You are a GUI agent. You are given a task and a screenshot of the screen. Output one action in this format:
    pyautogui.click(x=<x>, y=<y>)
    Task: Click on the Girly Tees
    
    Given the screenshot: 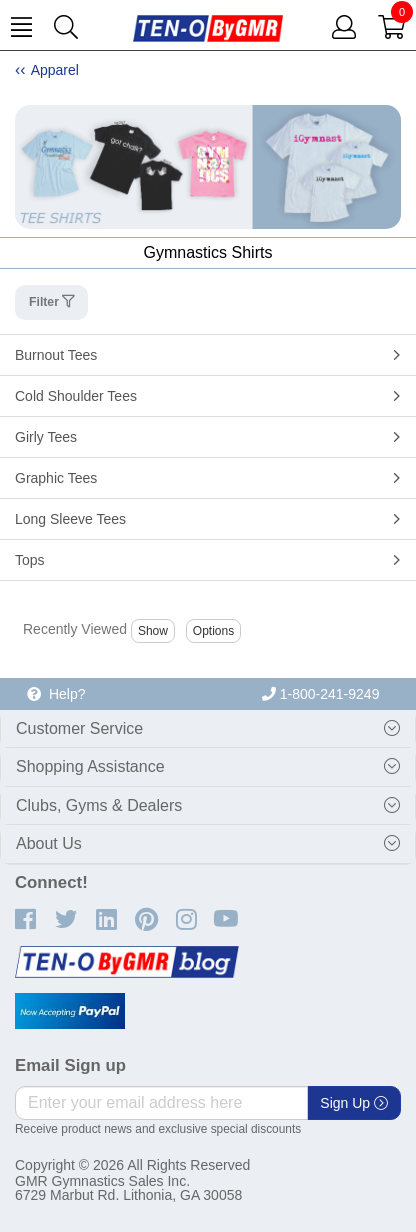 What is the action you would take?
    pyautogui.click(x=46, y=437)
    